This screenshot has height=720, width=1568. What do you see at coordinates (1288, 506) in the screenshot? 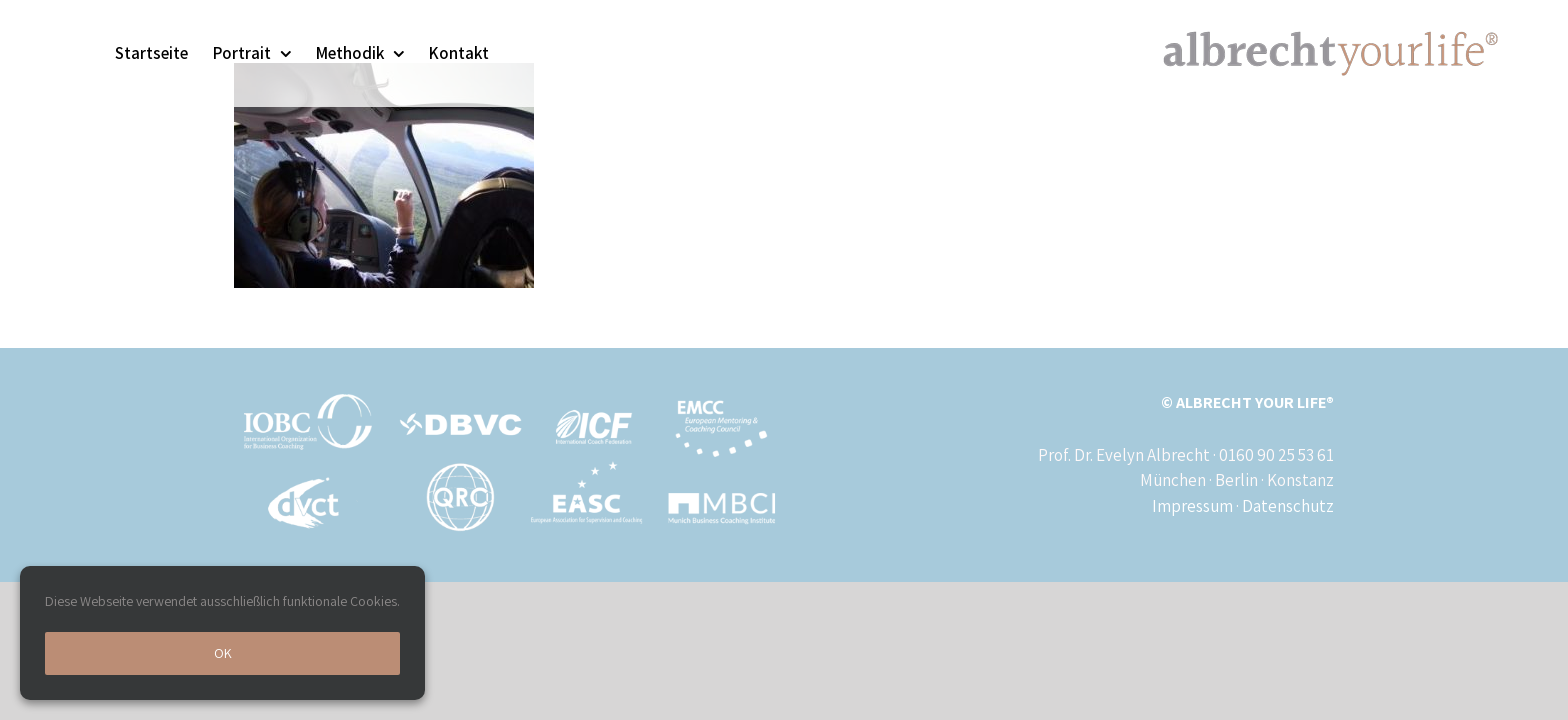
I see `Datenschutz` at bounding box center [1288, 506].